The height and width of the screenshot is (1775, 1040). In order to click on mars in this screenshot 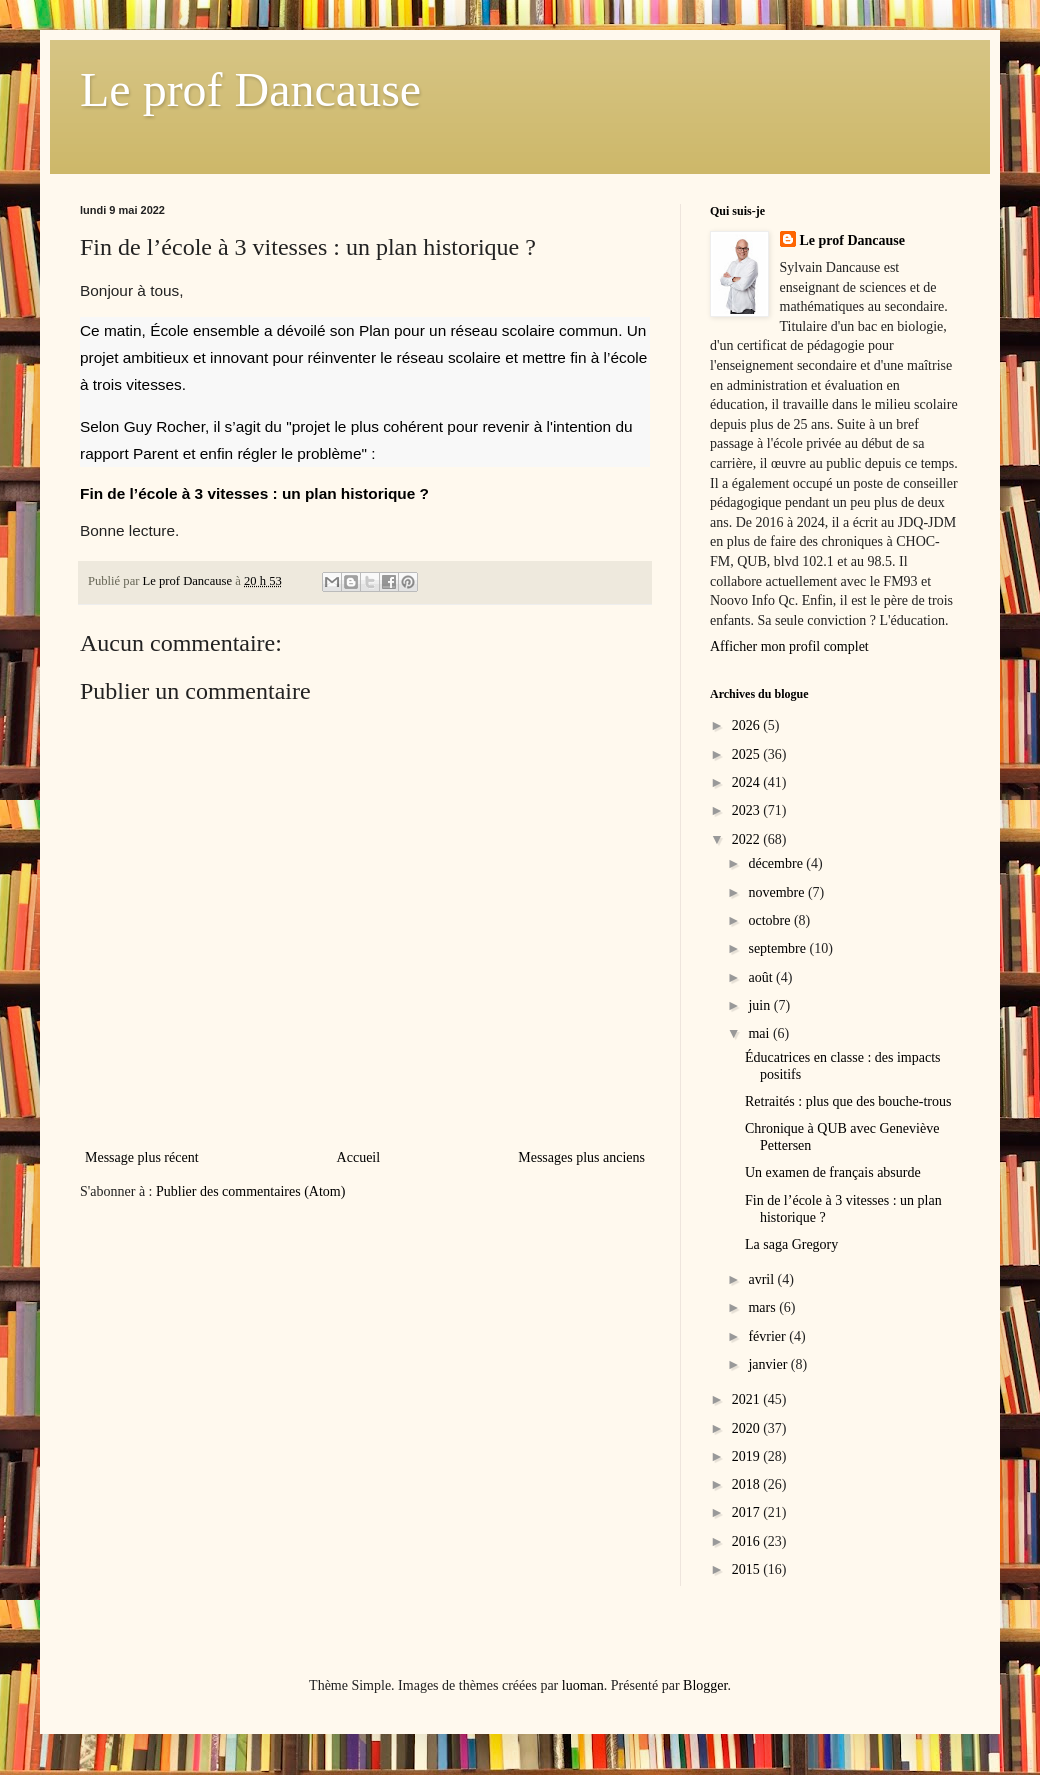, I will do `click(763, 1307)`.